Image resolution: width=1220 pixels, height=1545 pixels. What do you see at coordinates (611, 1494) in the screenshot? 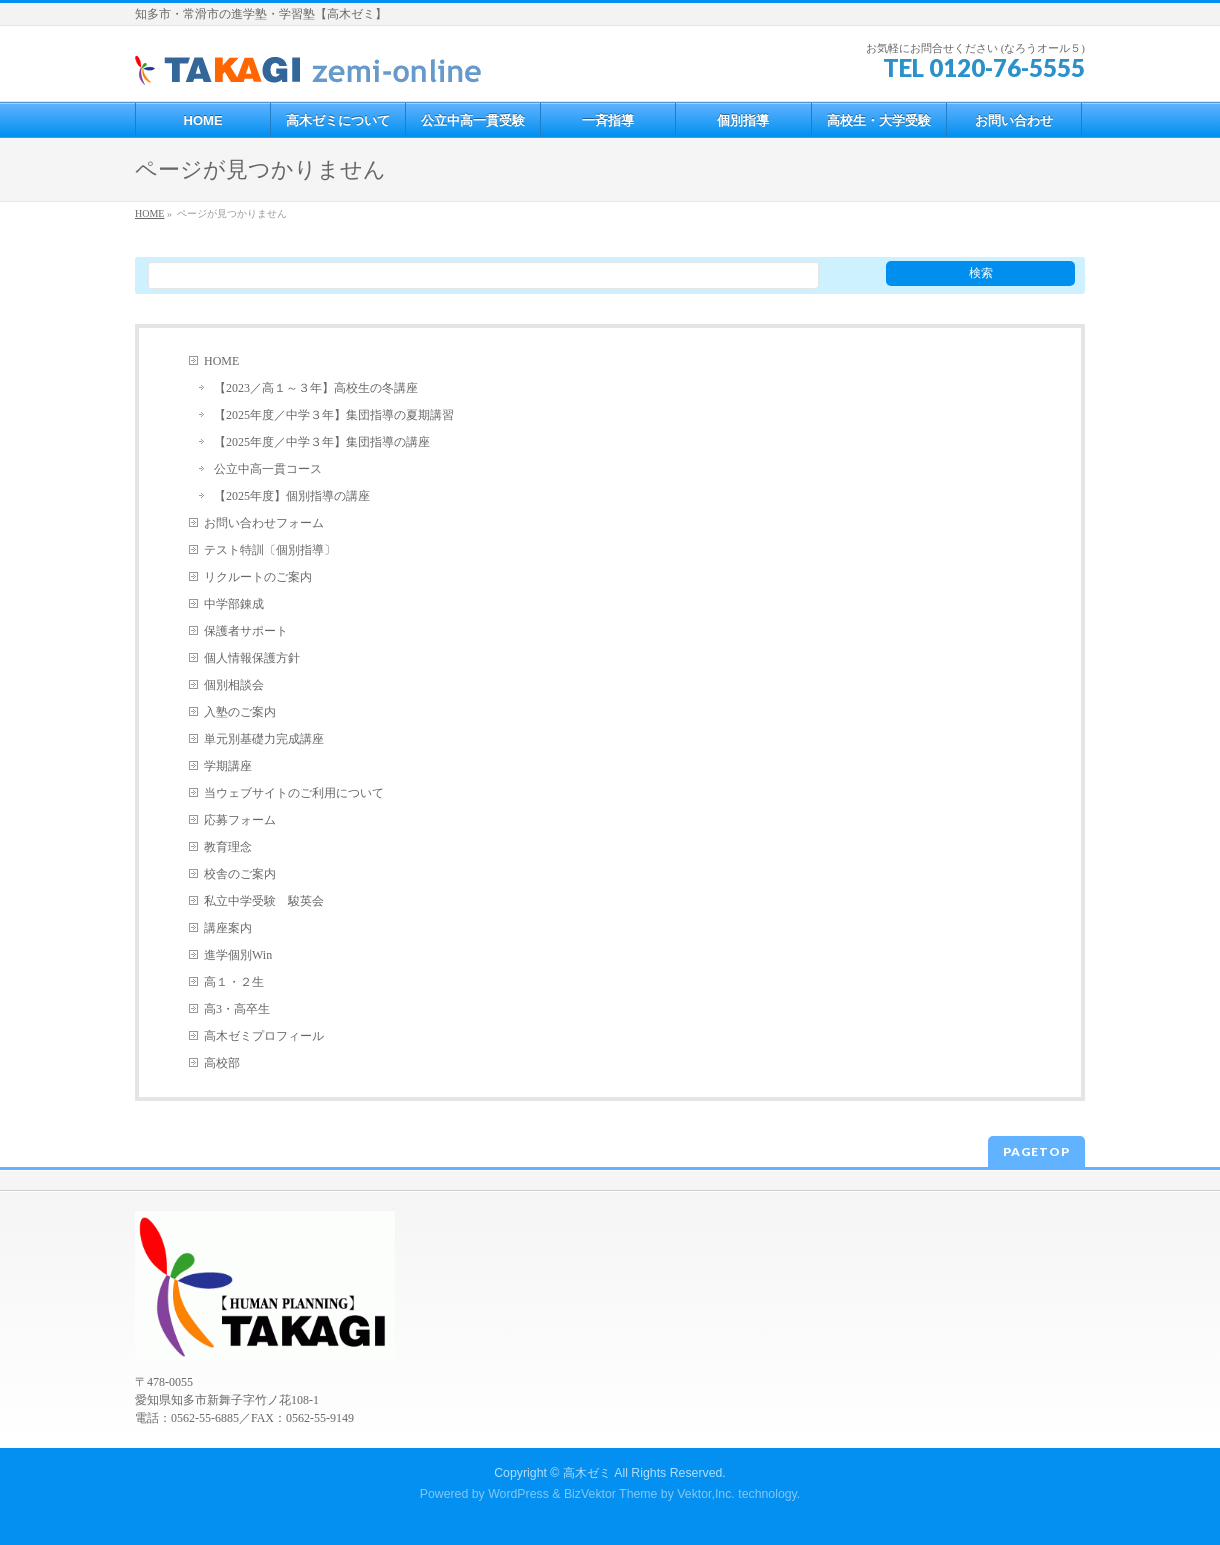
I see `BizVektor Theme` at bounding box center [611, 1494].